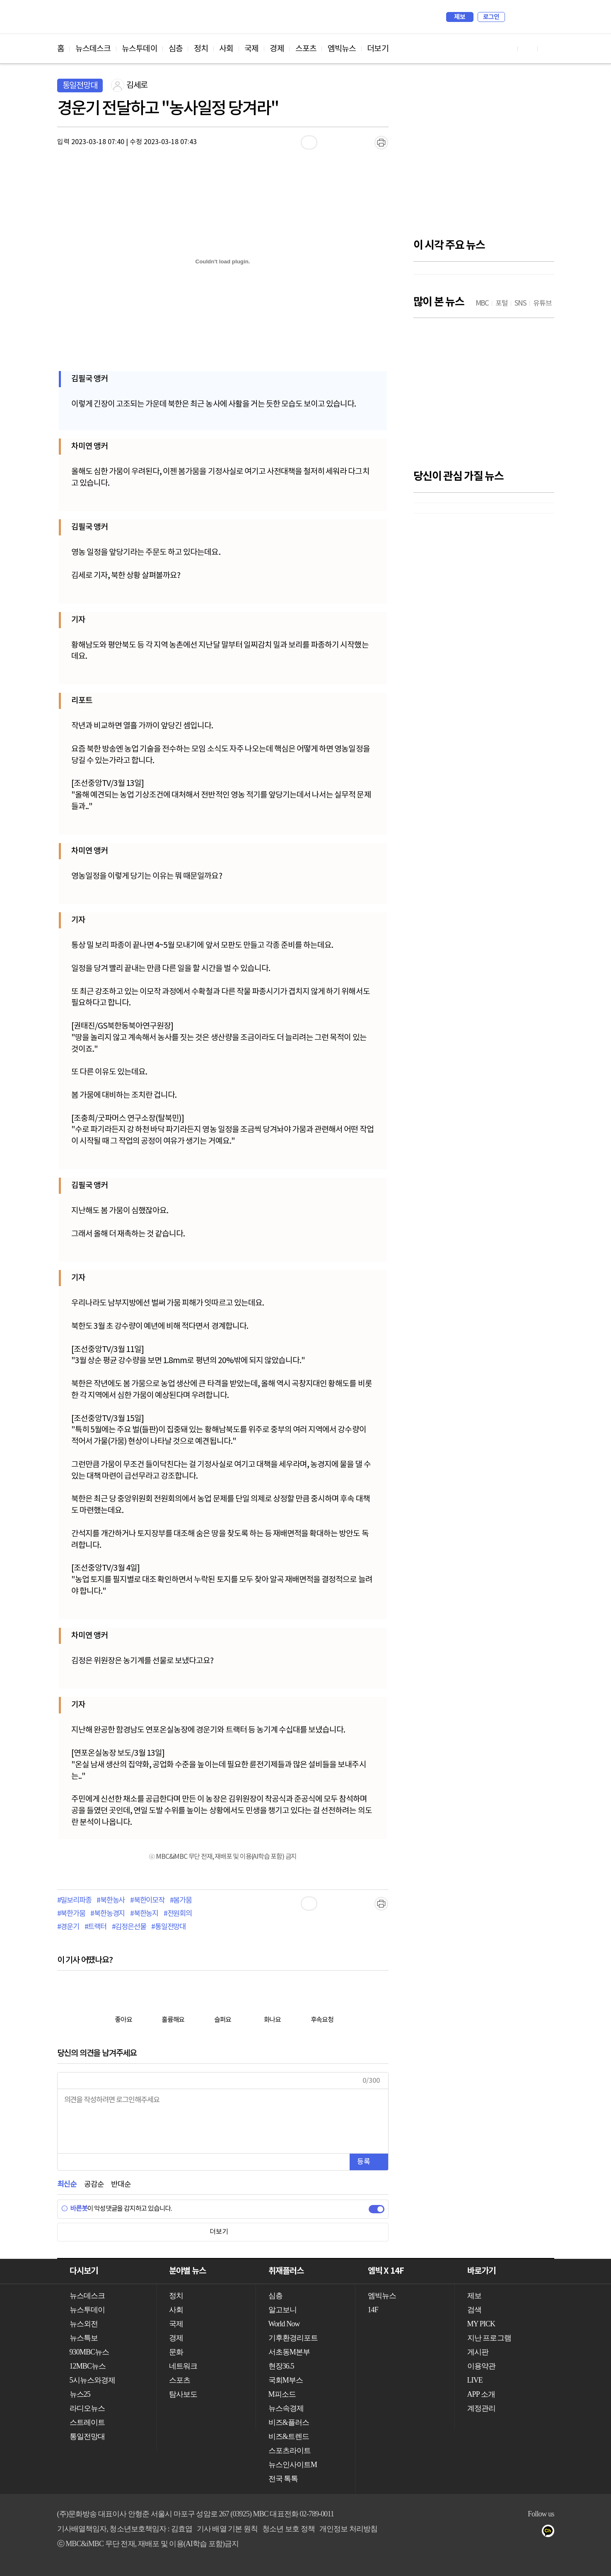 The width and height of the screenshot is (611, 2576). I want to click on 페이스북, so click(484, 2532).